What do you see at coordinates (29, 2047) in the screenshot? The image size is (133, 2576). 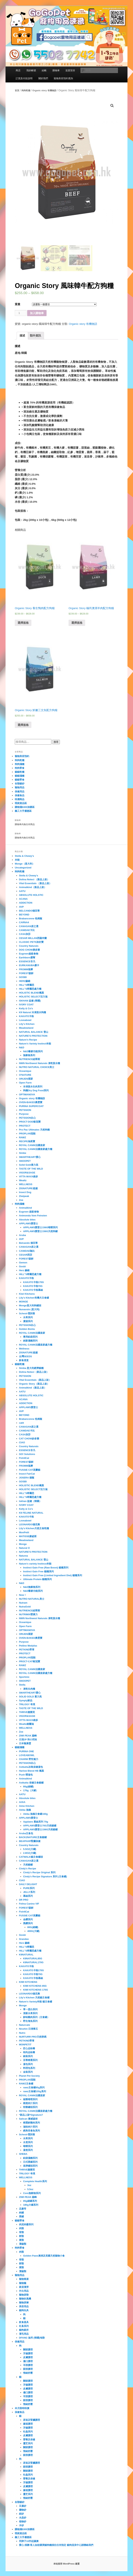 I see `匠心品味餐` at bounding box center [29, 2047].